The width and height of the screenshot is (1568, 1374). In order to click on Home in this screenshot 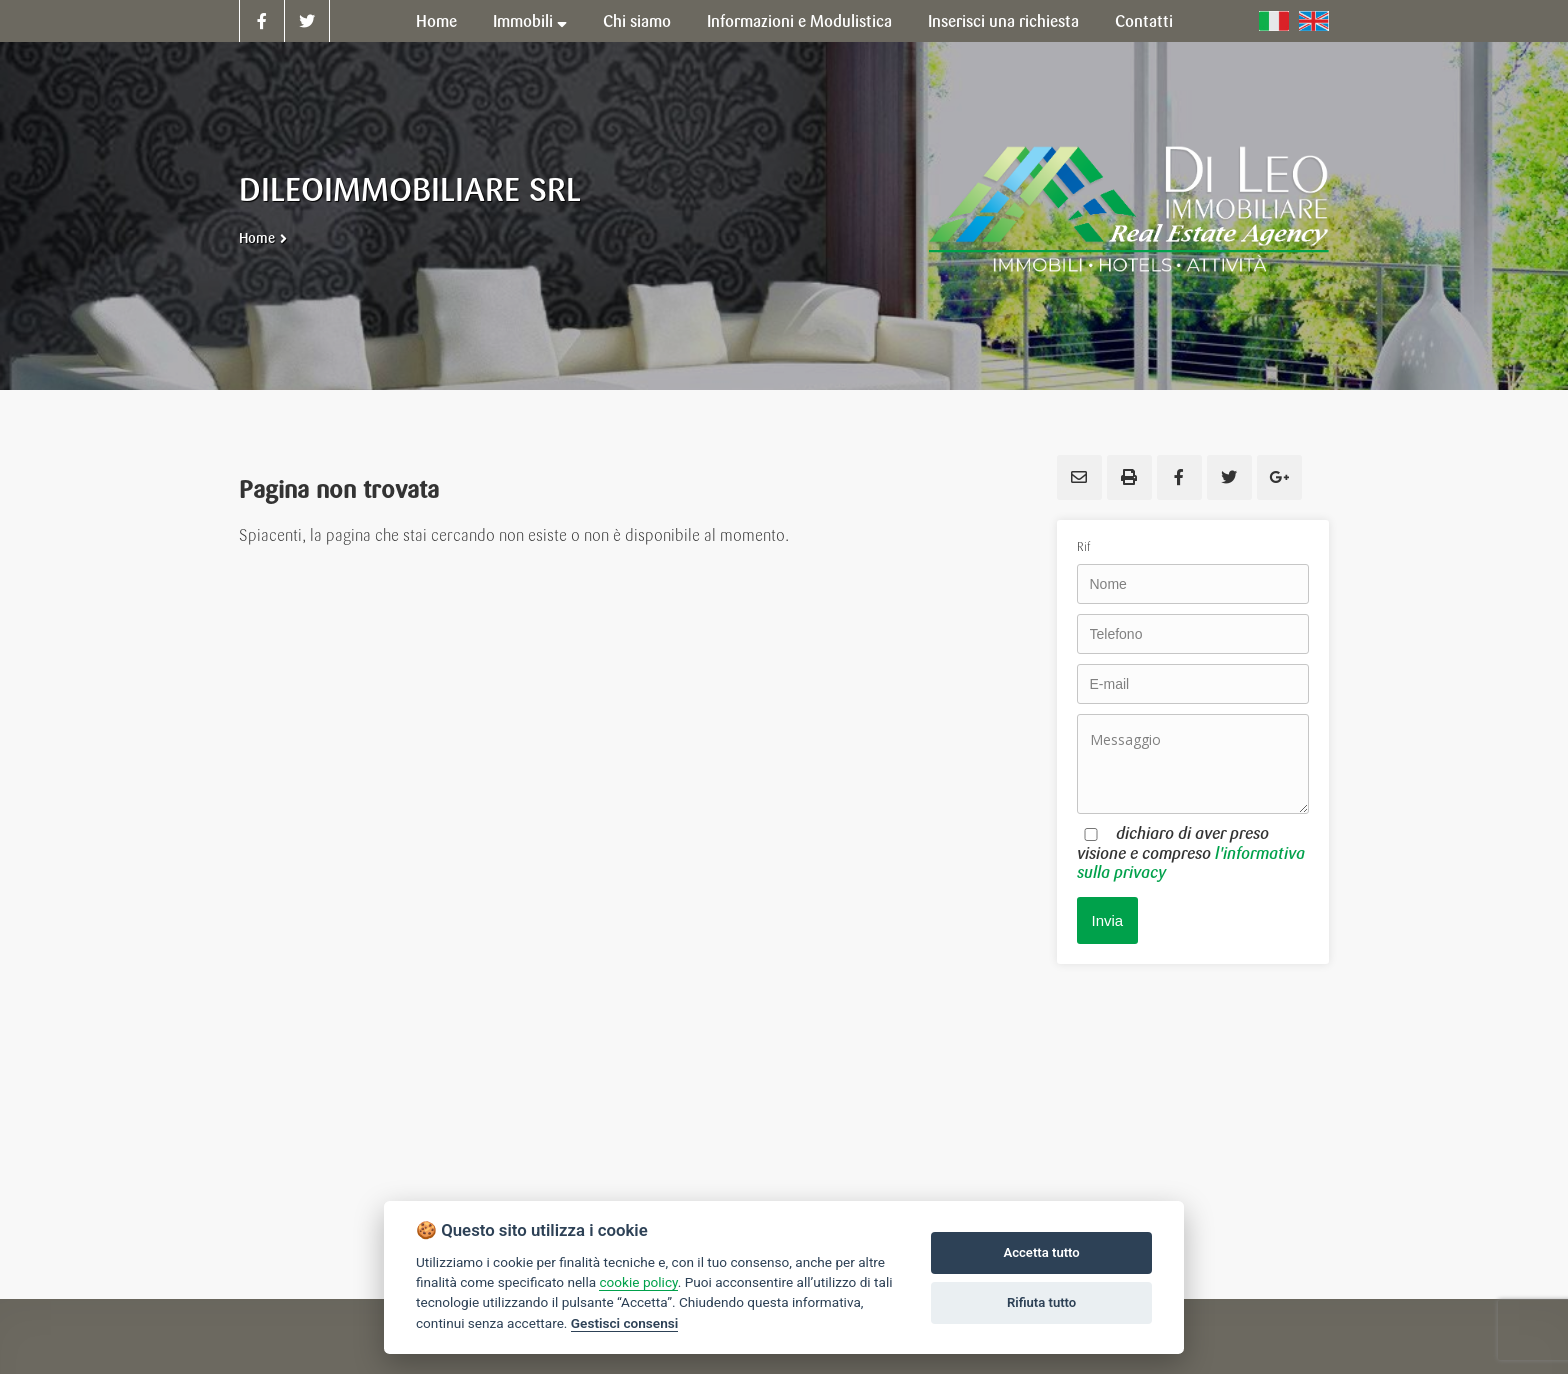, I will do `click(257, 238)`.